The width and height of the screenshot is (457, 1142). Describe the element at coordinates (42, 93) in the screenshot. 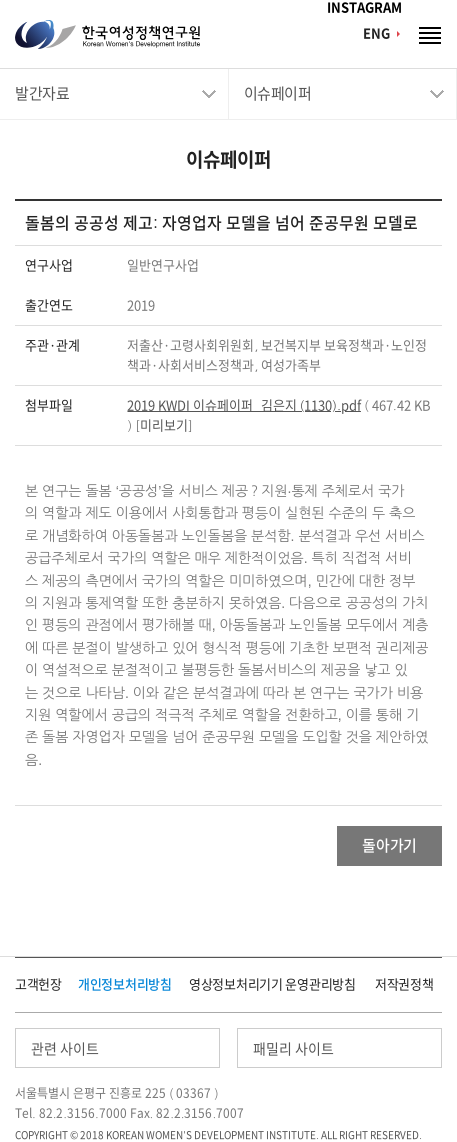

I see `발간자료` at that location.